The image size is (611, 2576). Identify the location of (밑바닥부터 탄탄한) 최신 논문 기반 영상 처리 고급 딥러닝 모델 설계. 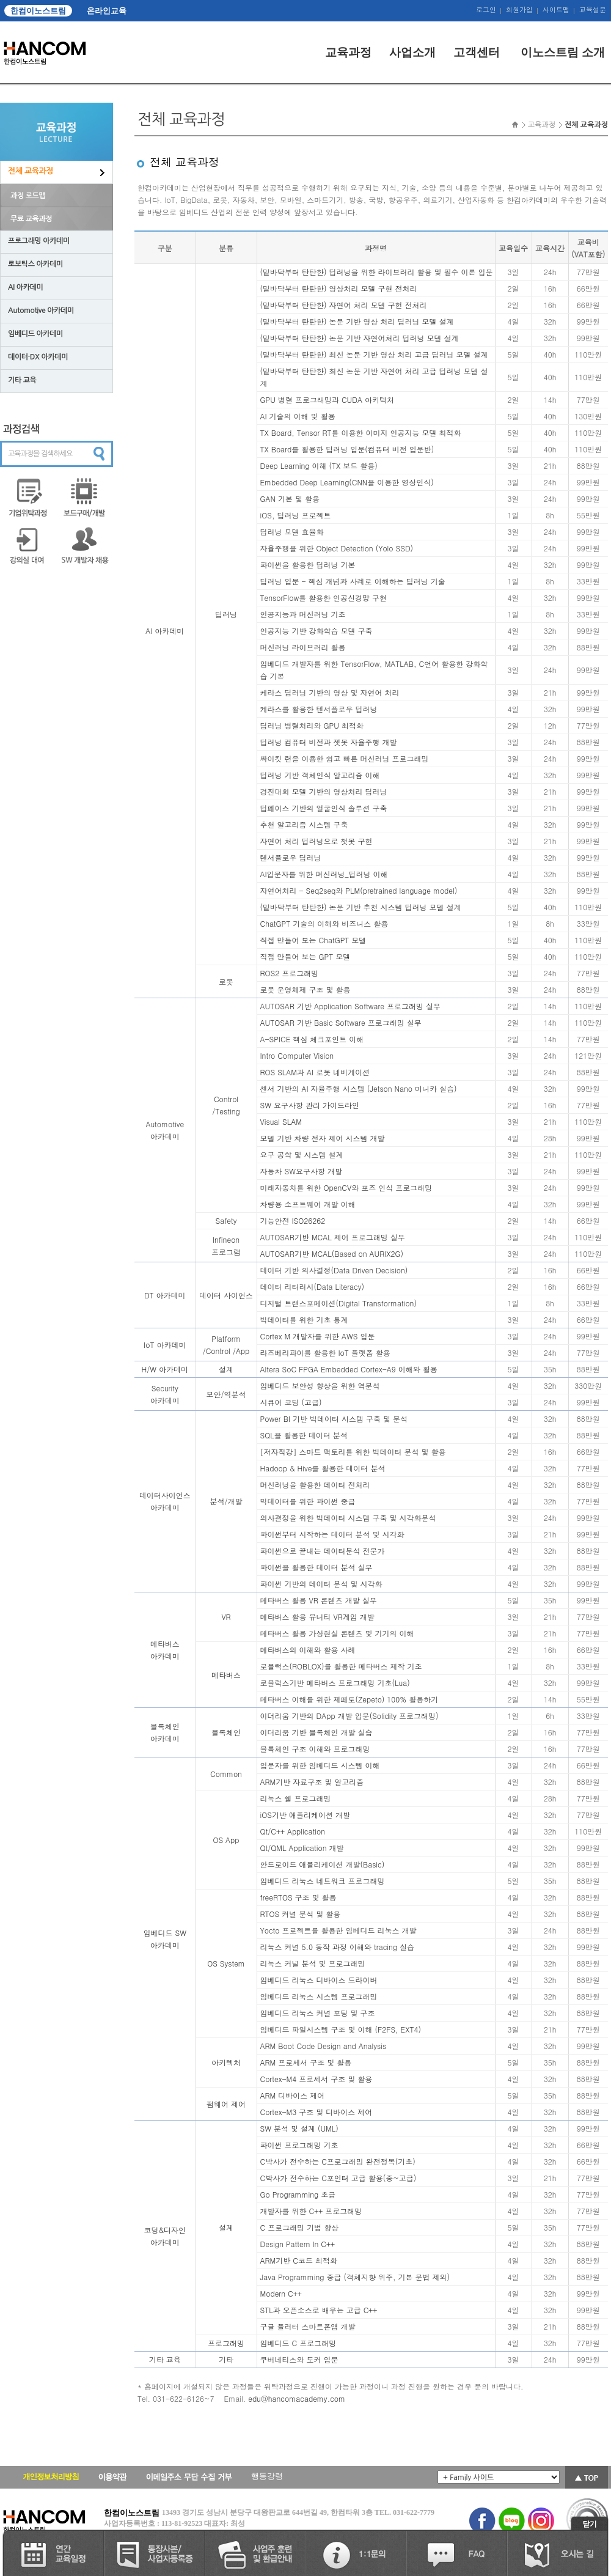
(374, 354).